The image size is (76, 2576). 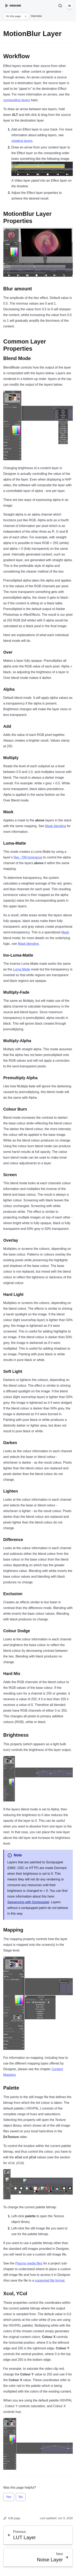 What do you see at coordinates (21, 2497) in the screenshot?
I see `No` at bounding box center [21, 2497].